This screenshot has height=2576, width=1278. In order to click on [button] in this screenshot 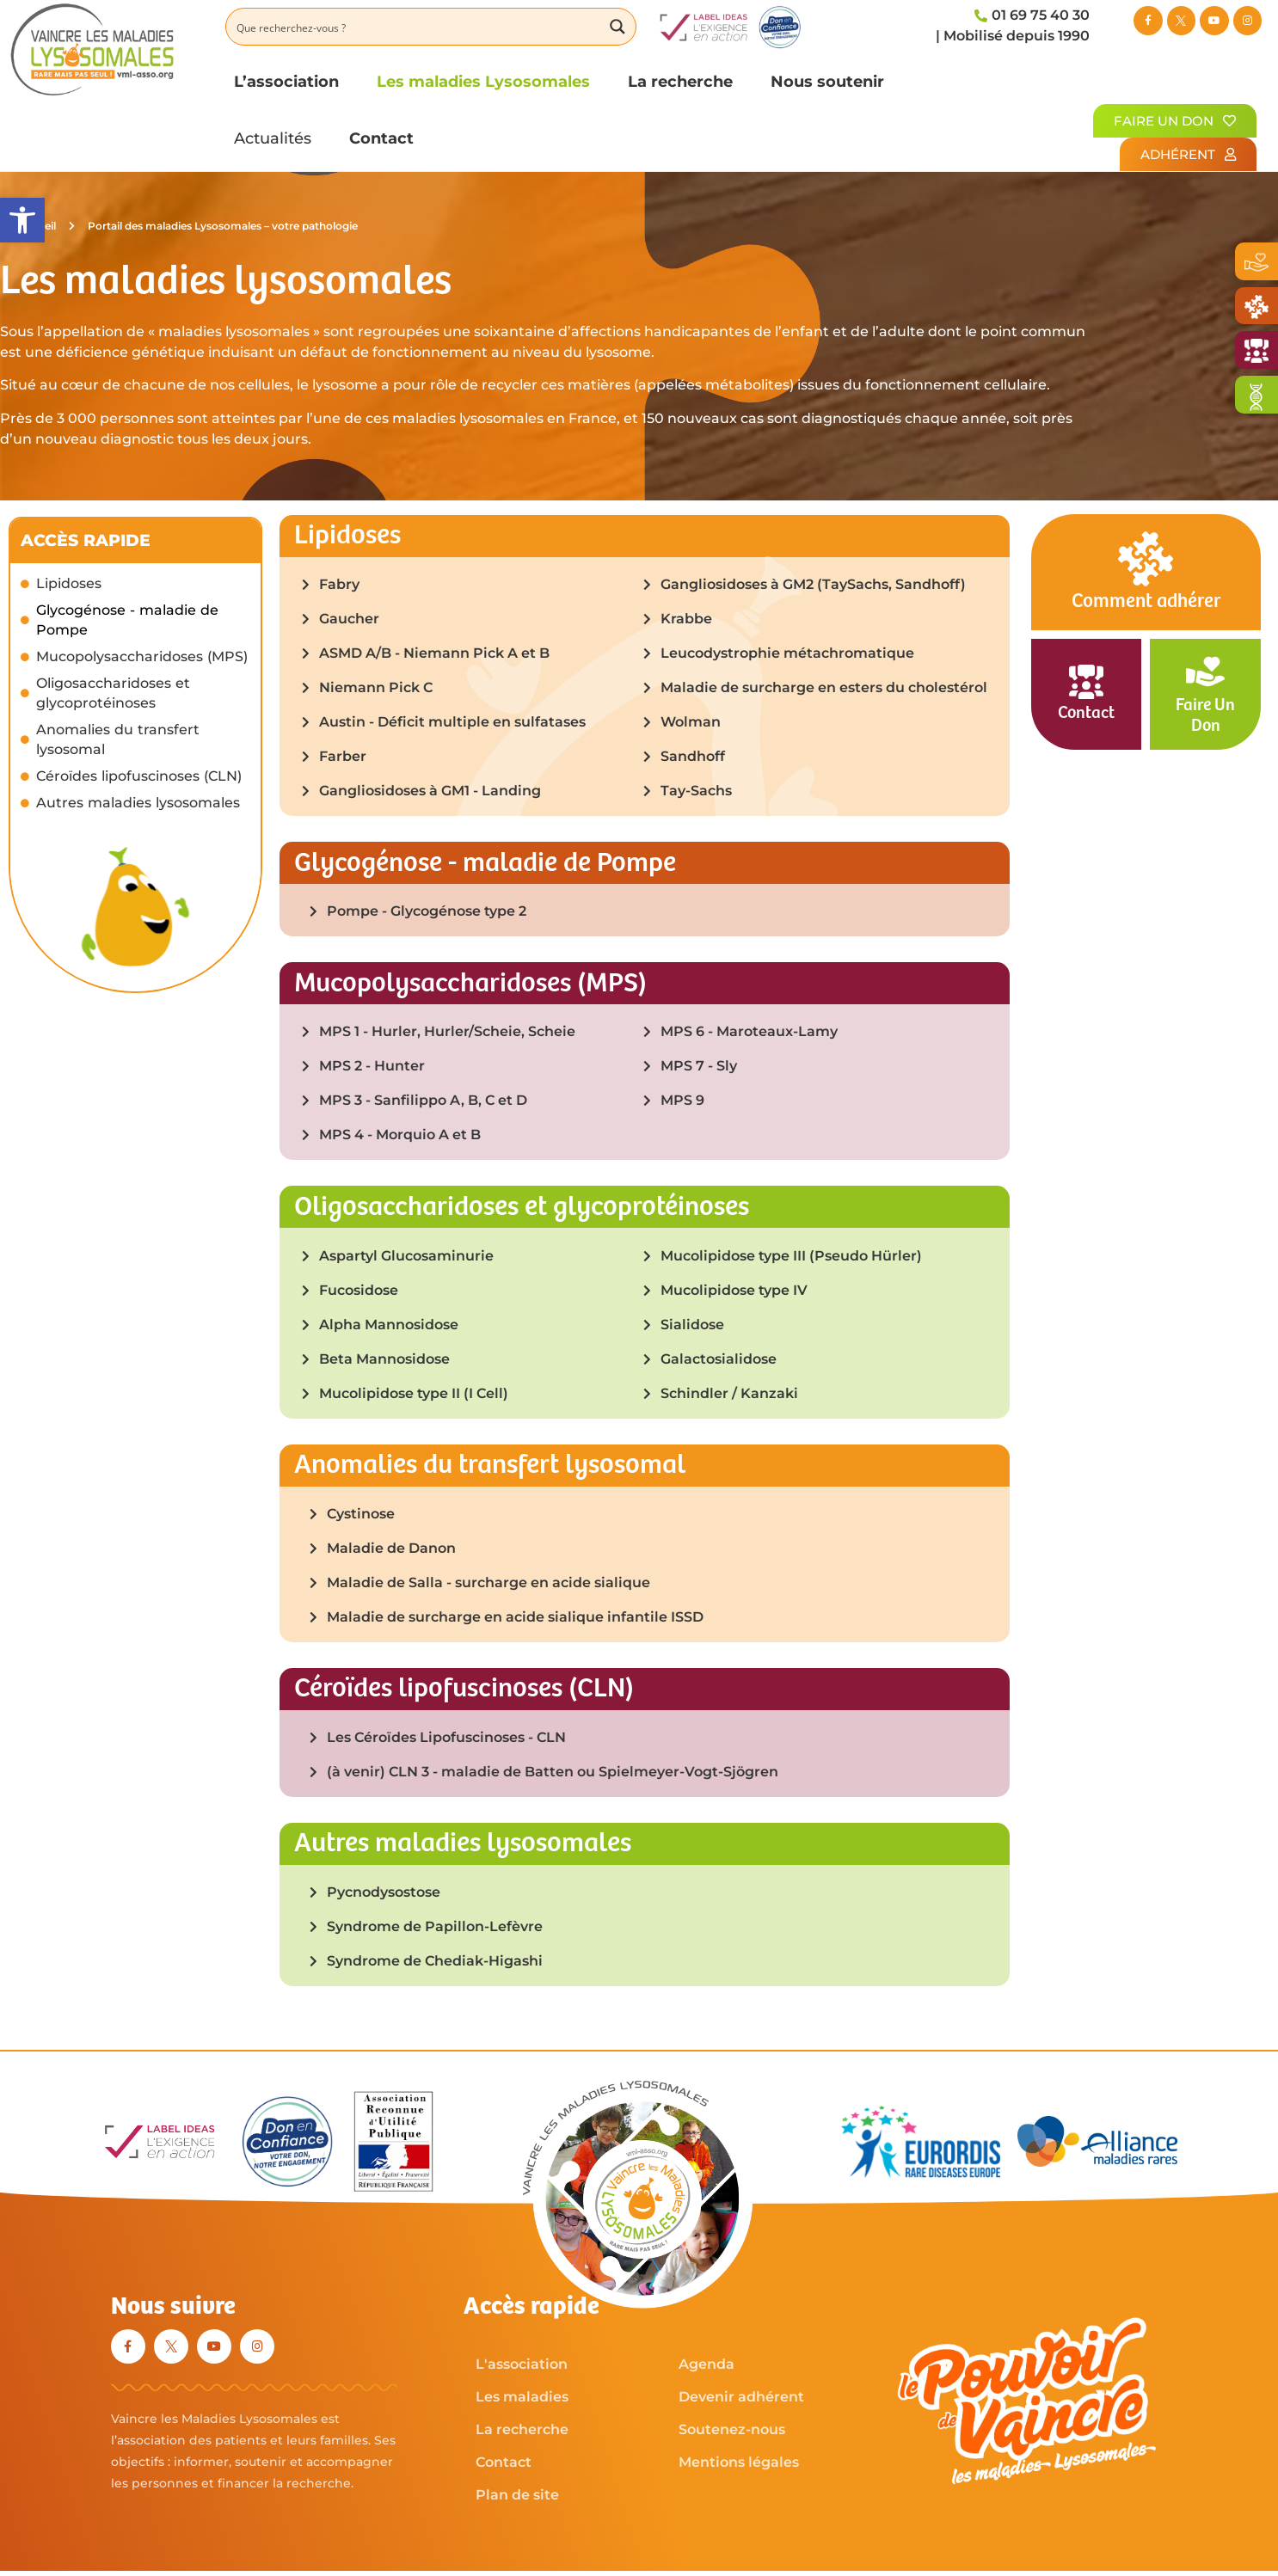, I will do `click(22, 220)`.